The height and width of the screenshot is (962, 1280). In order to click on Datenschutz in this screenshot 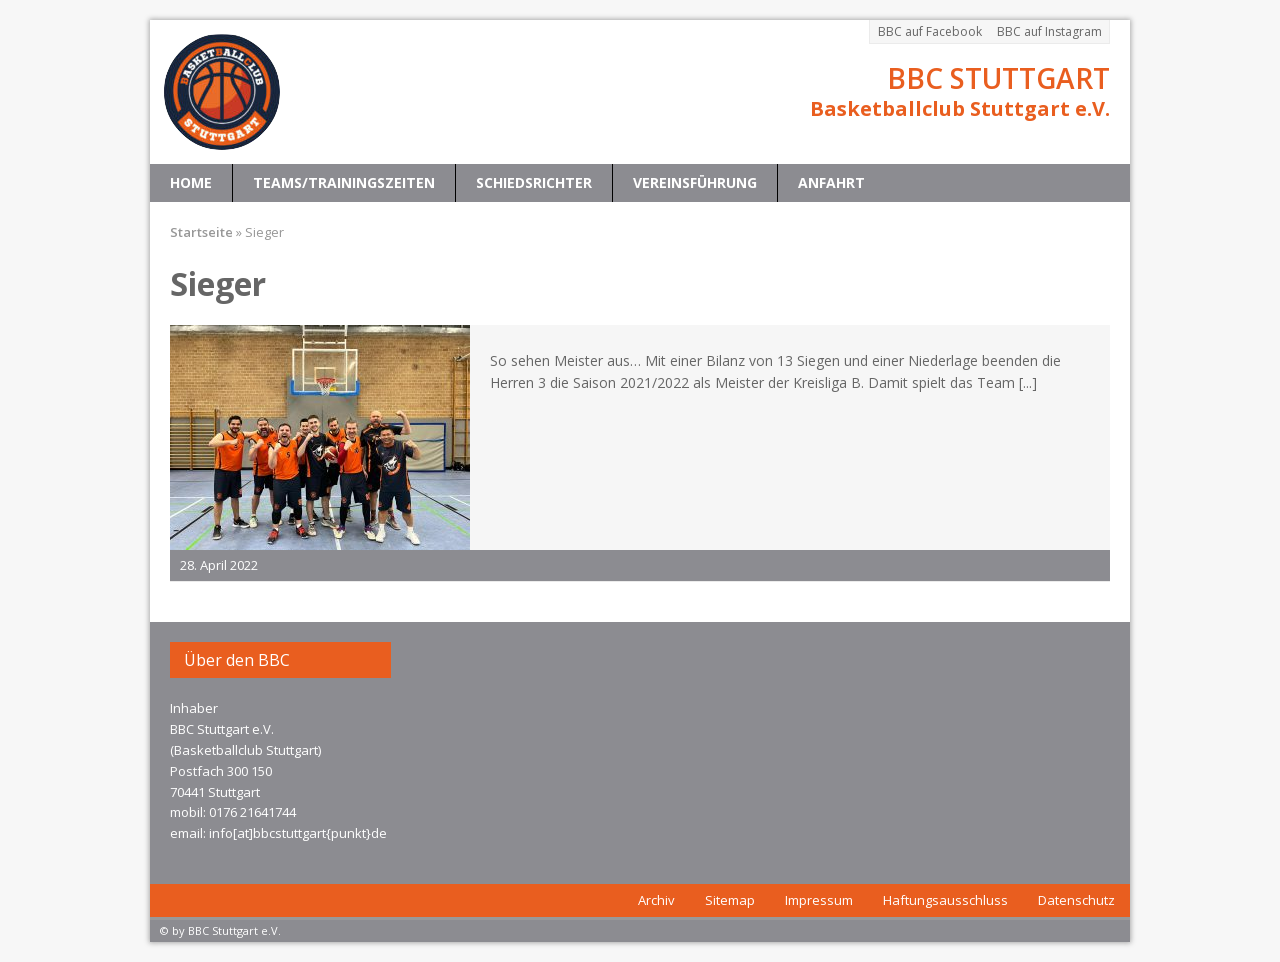, I will do `click(1076, 900)`.